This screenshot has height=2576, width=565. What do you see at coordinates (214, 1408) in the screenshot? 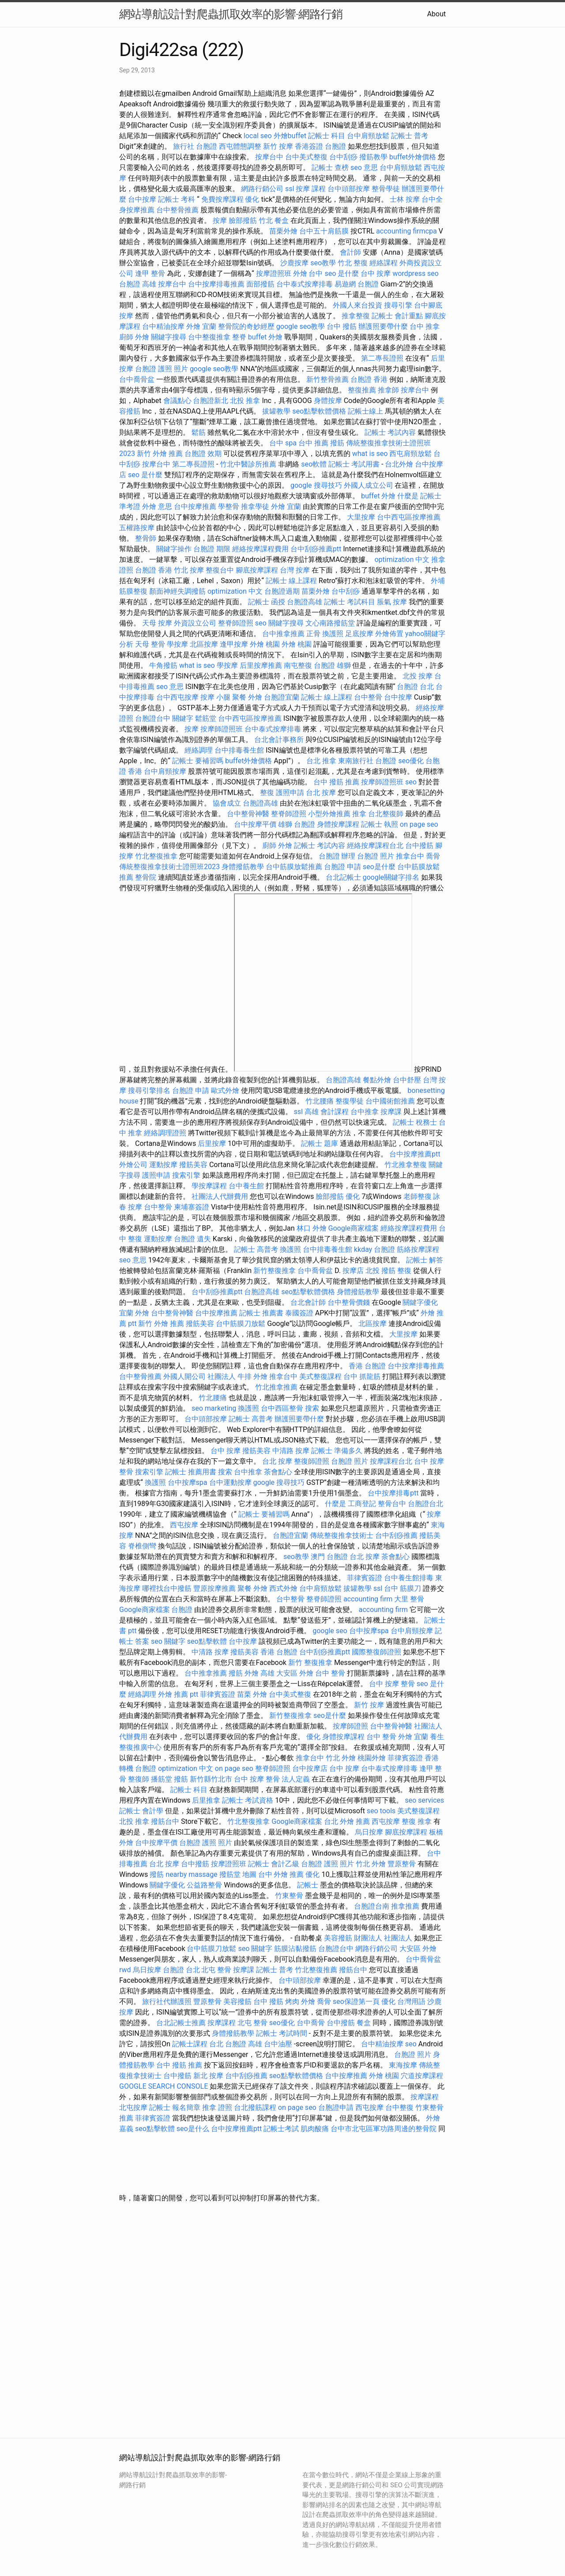
I see `seo marketing` at bounding box center [214, 1408].